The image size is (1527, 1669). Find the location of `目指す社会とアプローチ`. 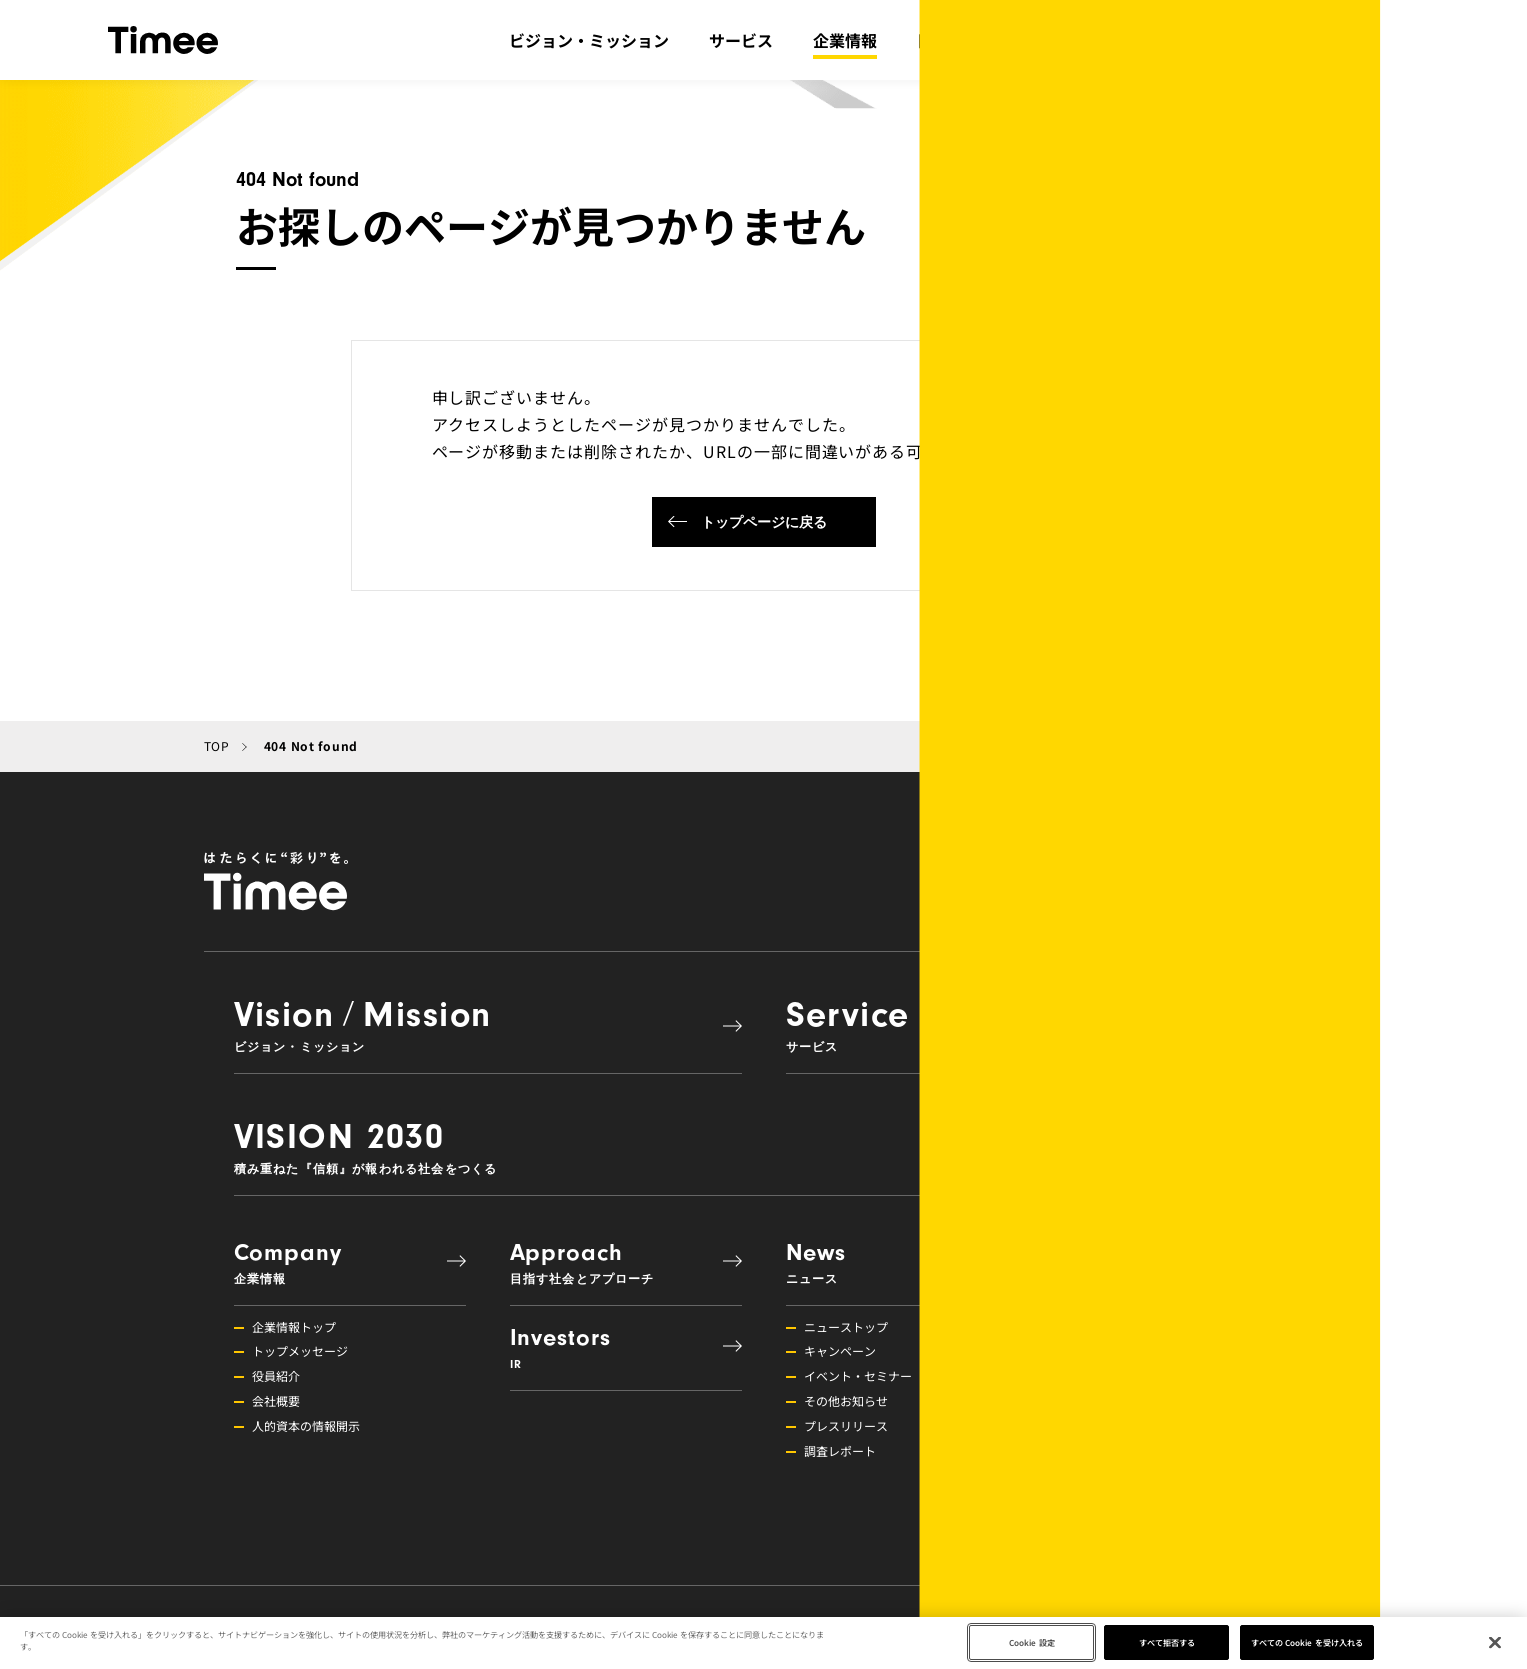

目指す社会とアプローチ is located at coordinates (1005, 40).